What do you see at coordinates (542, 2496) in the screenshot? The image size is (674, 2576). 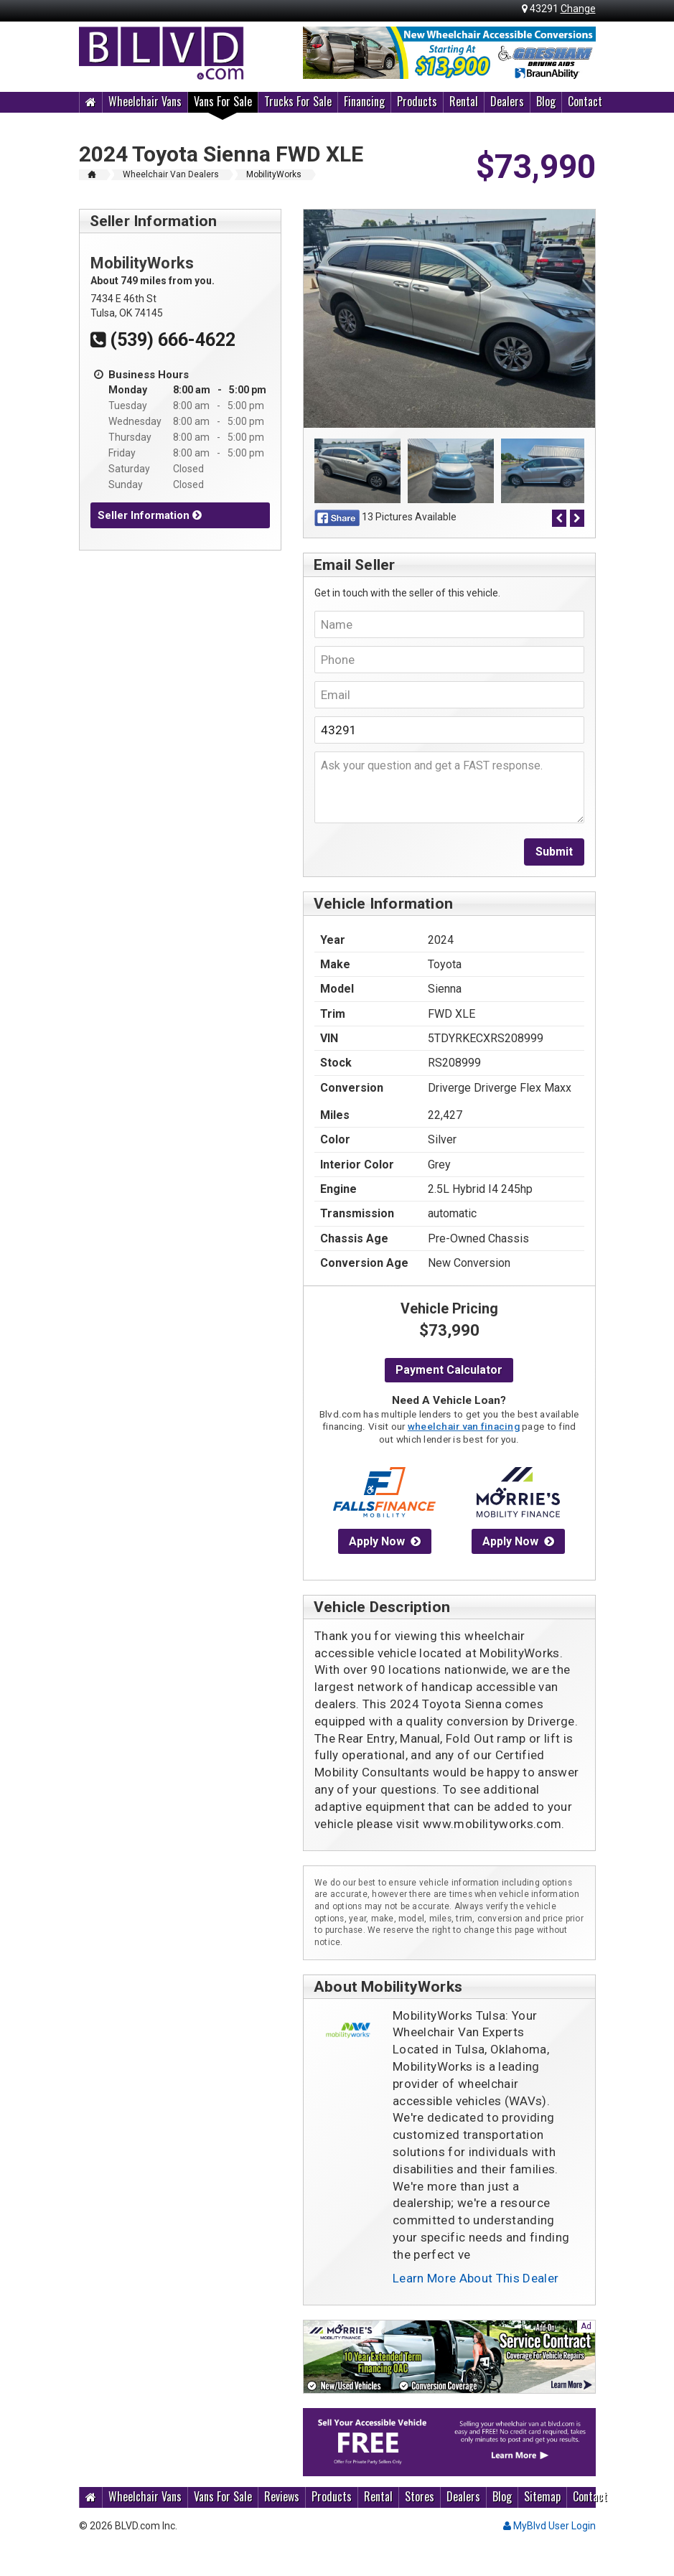 I see `Sitemap` at bounding box center [542, 2496].